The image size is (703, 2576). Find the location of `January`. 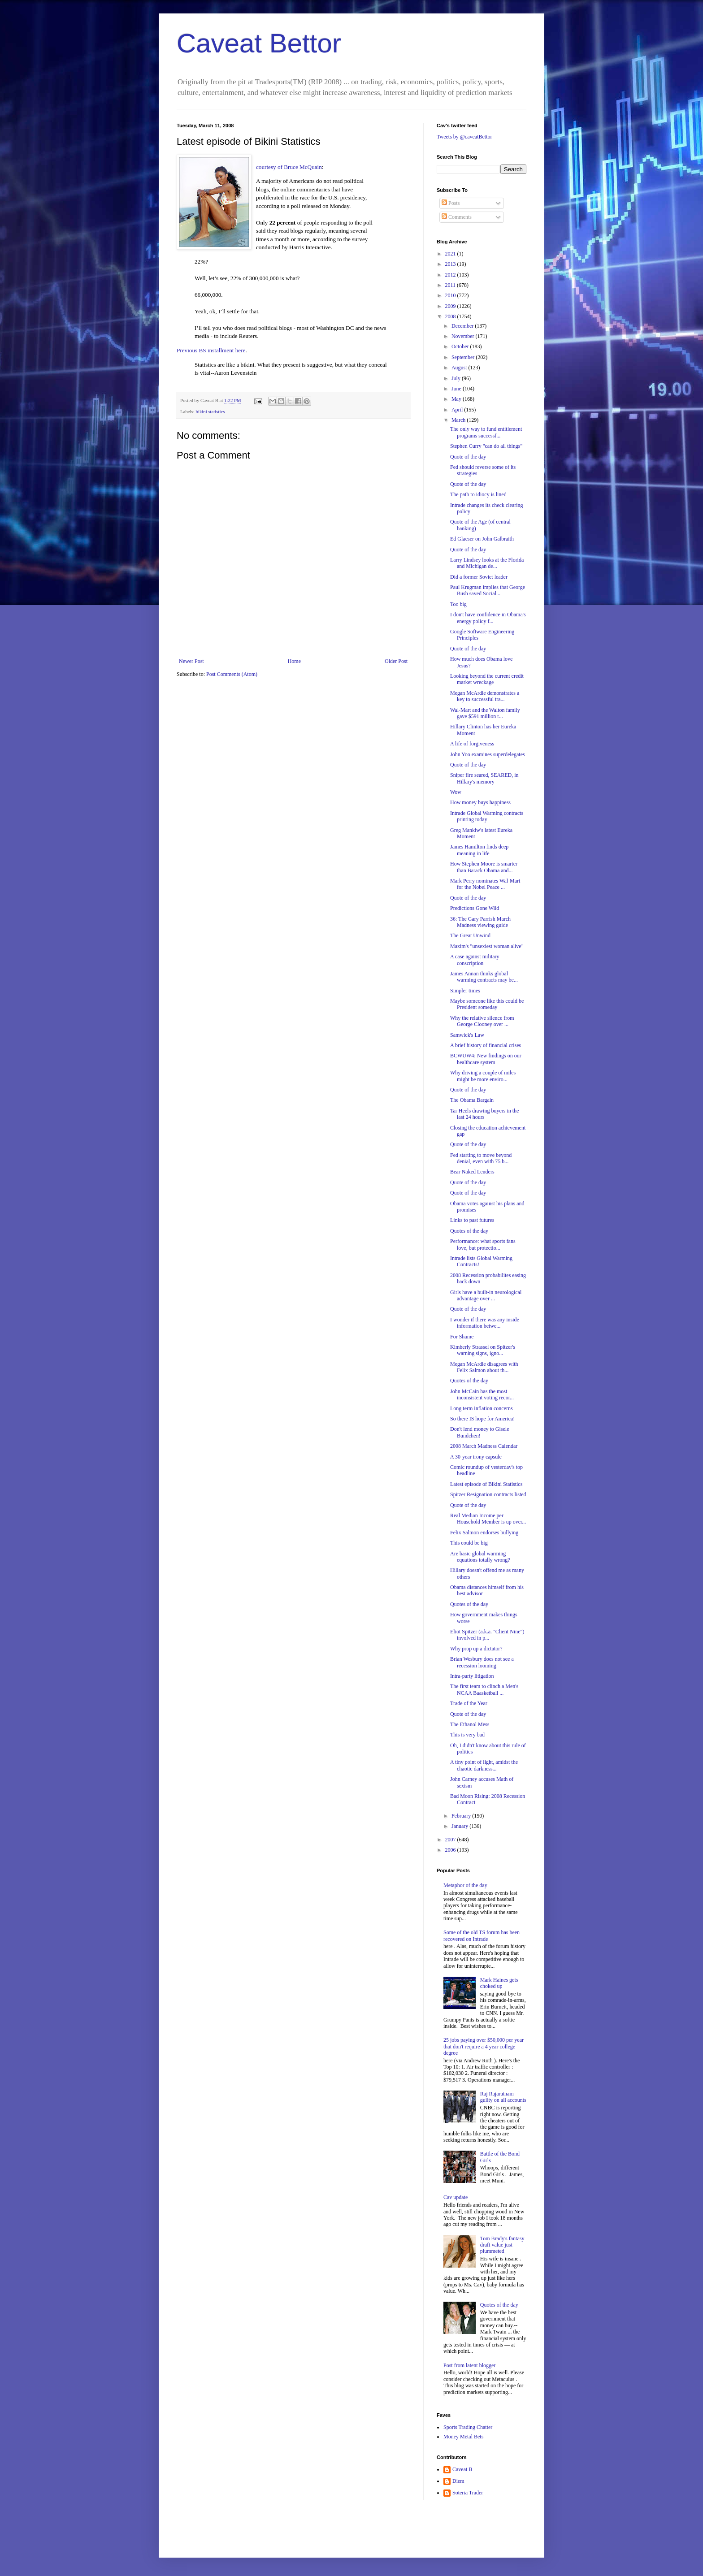

January is located at coordinates (460, 1826).